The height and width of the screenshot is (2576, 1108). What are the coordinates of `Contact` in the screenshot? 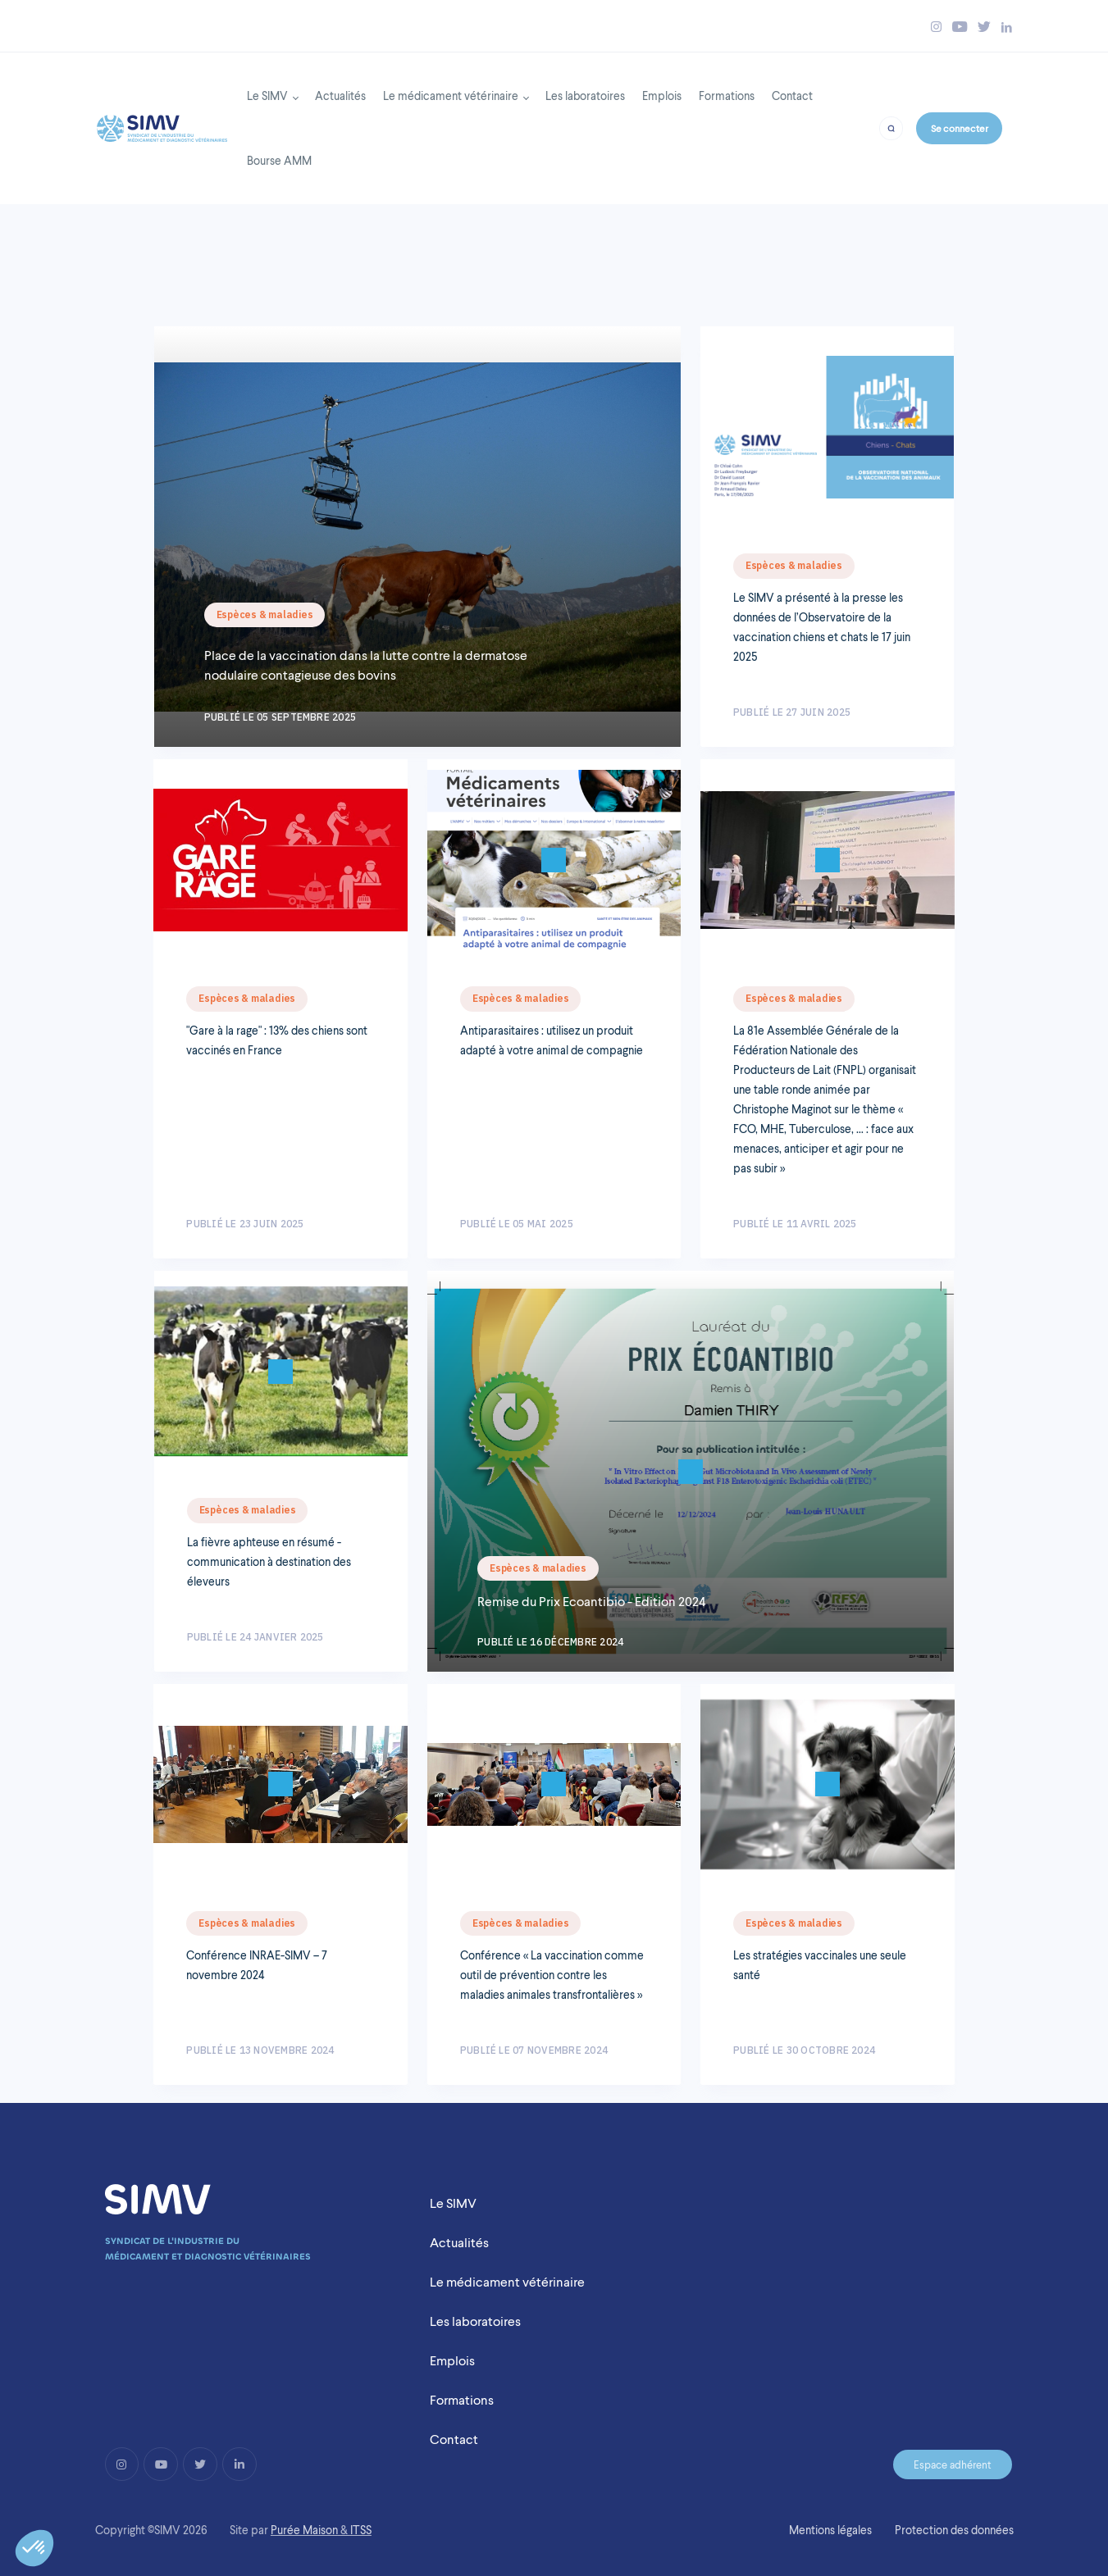 It's located at (792, 95).